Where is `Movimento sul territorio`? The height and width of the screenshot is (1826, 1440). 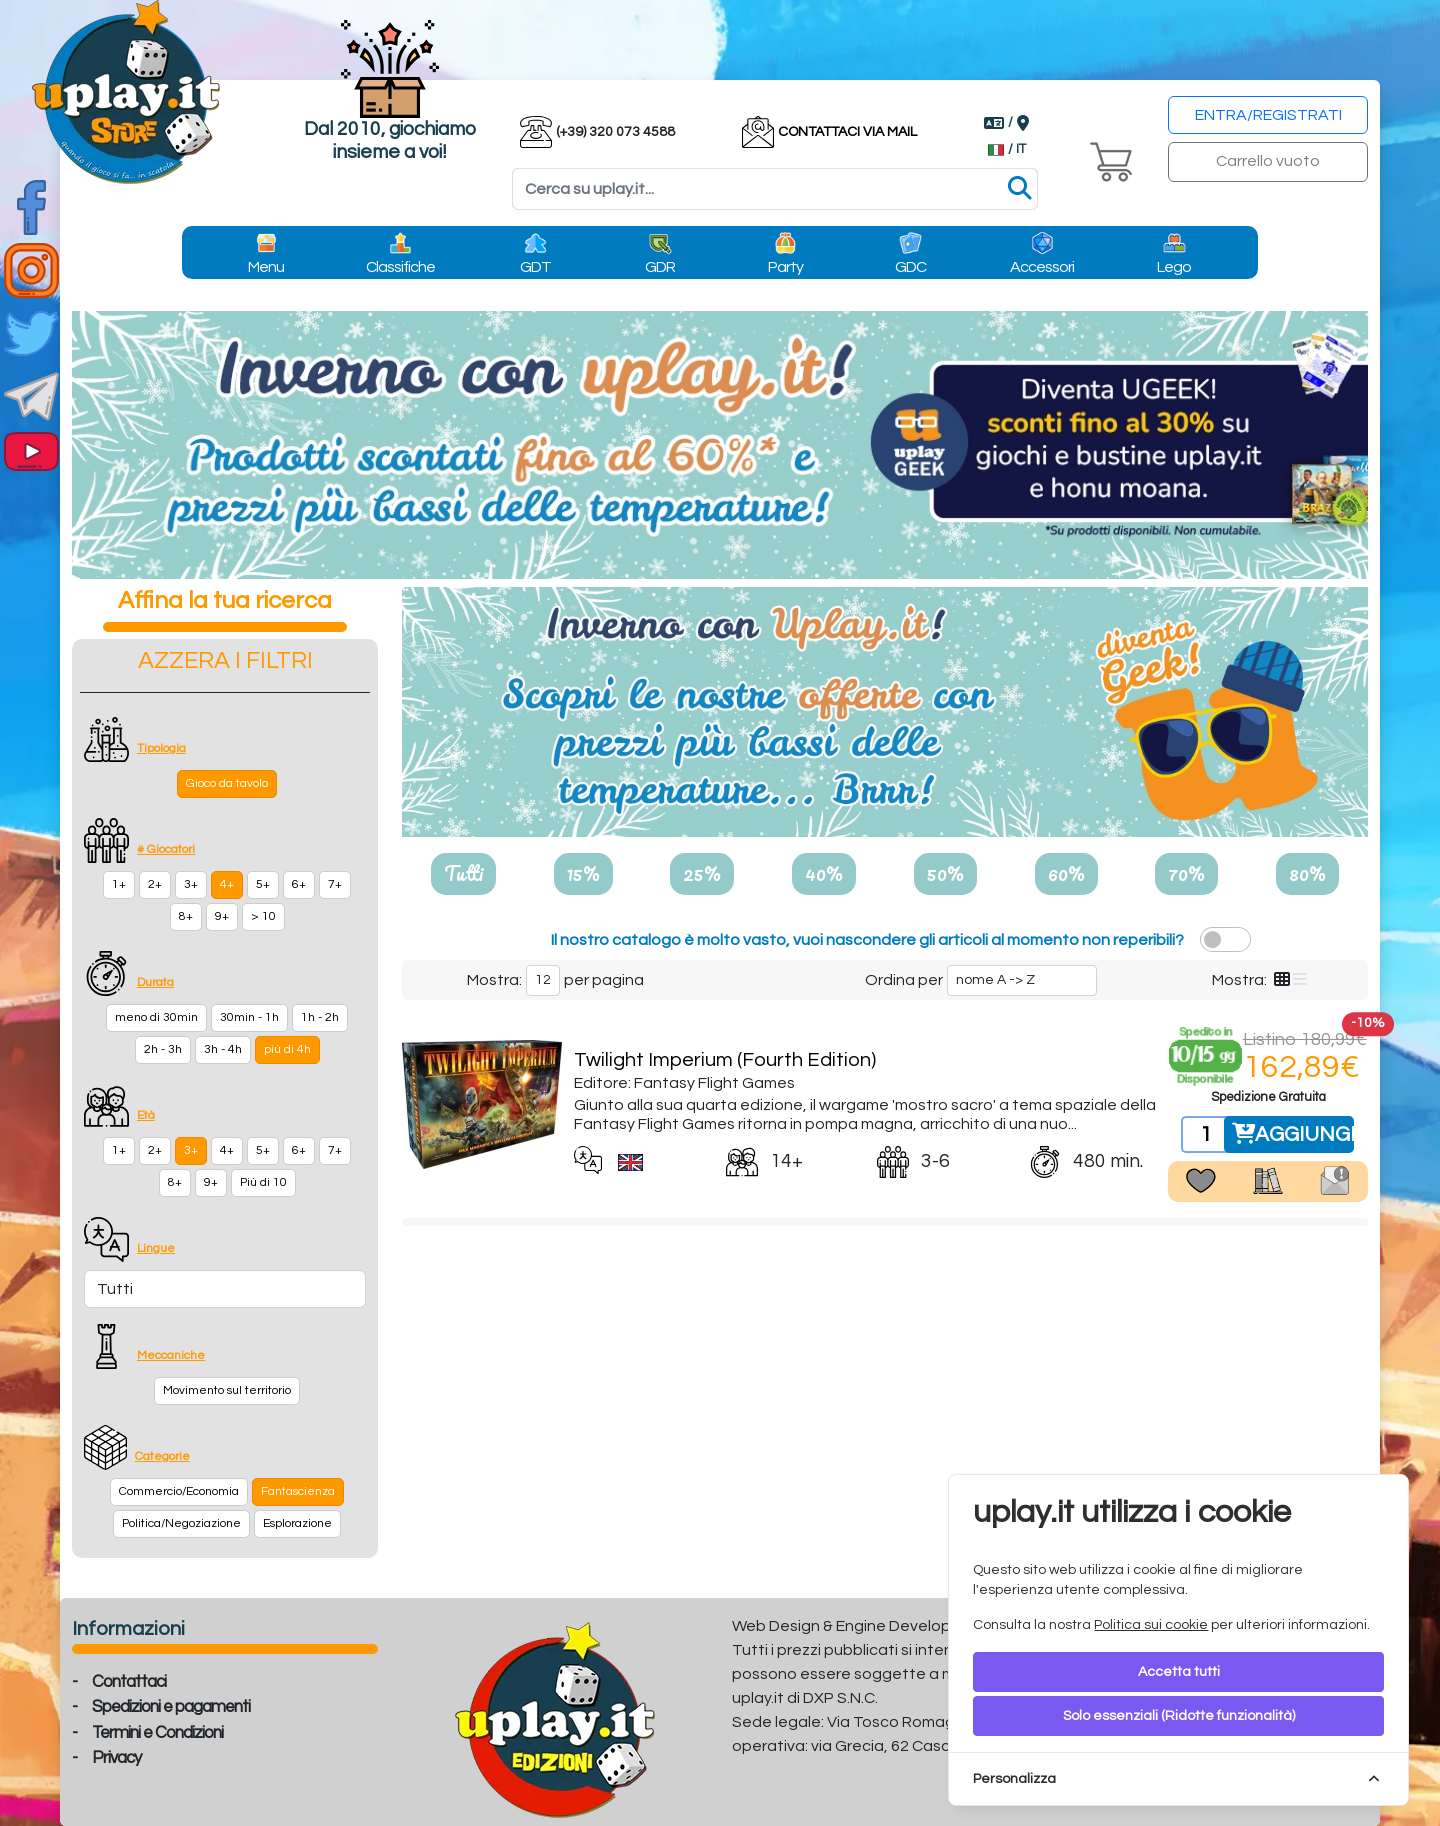
Movimento sul territorio is located at coordinates (227, 1390).